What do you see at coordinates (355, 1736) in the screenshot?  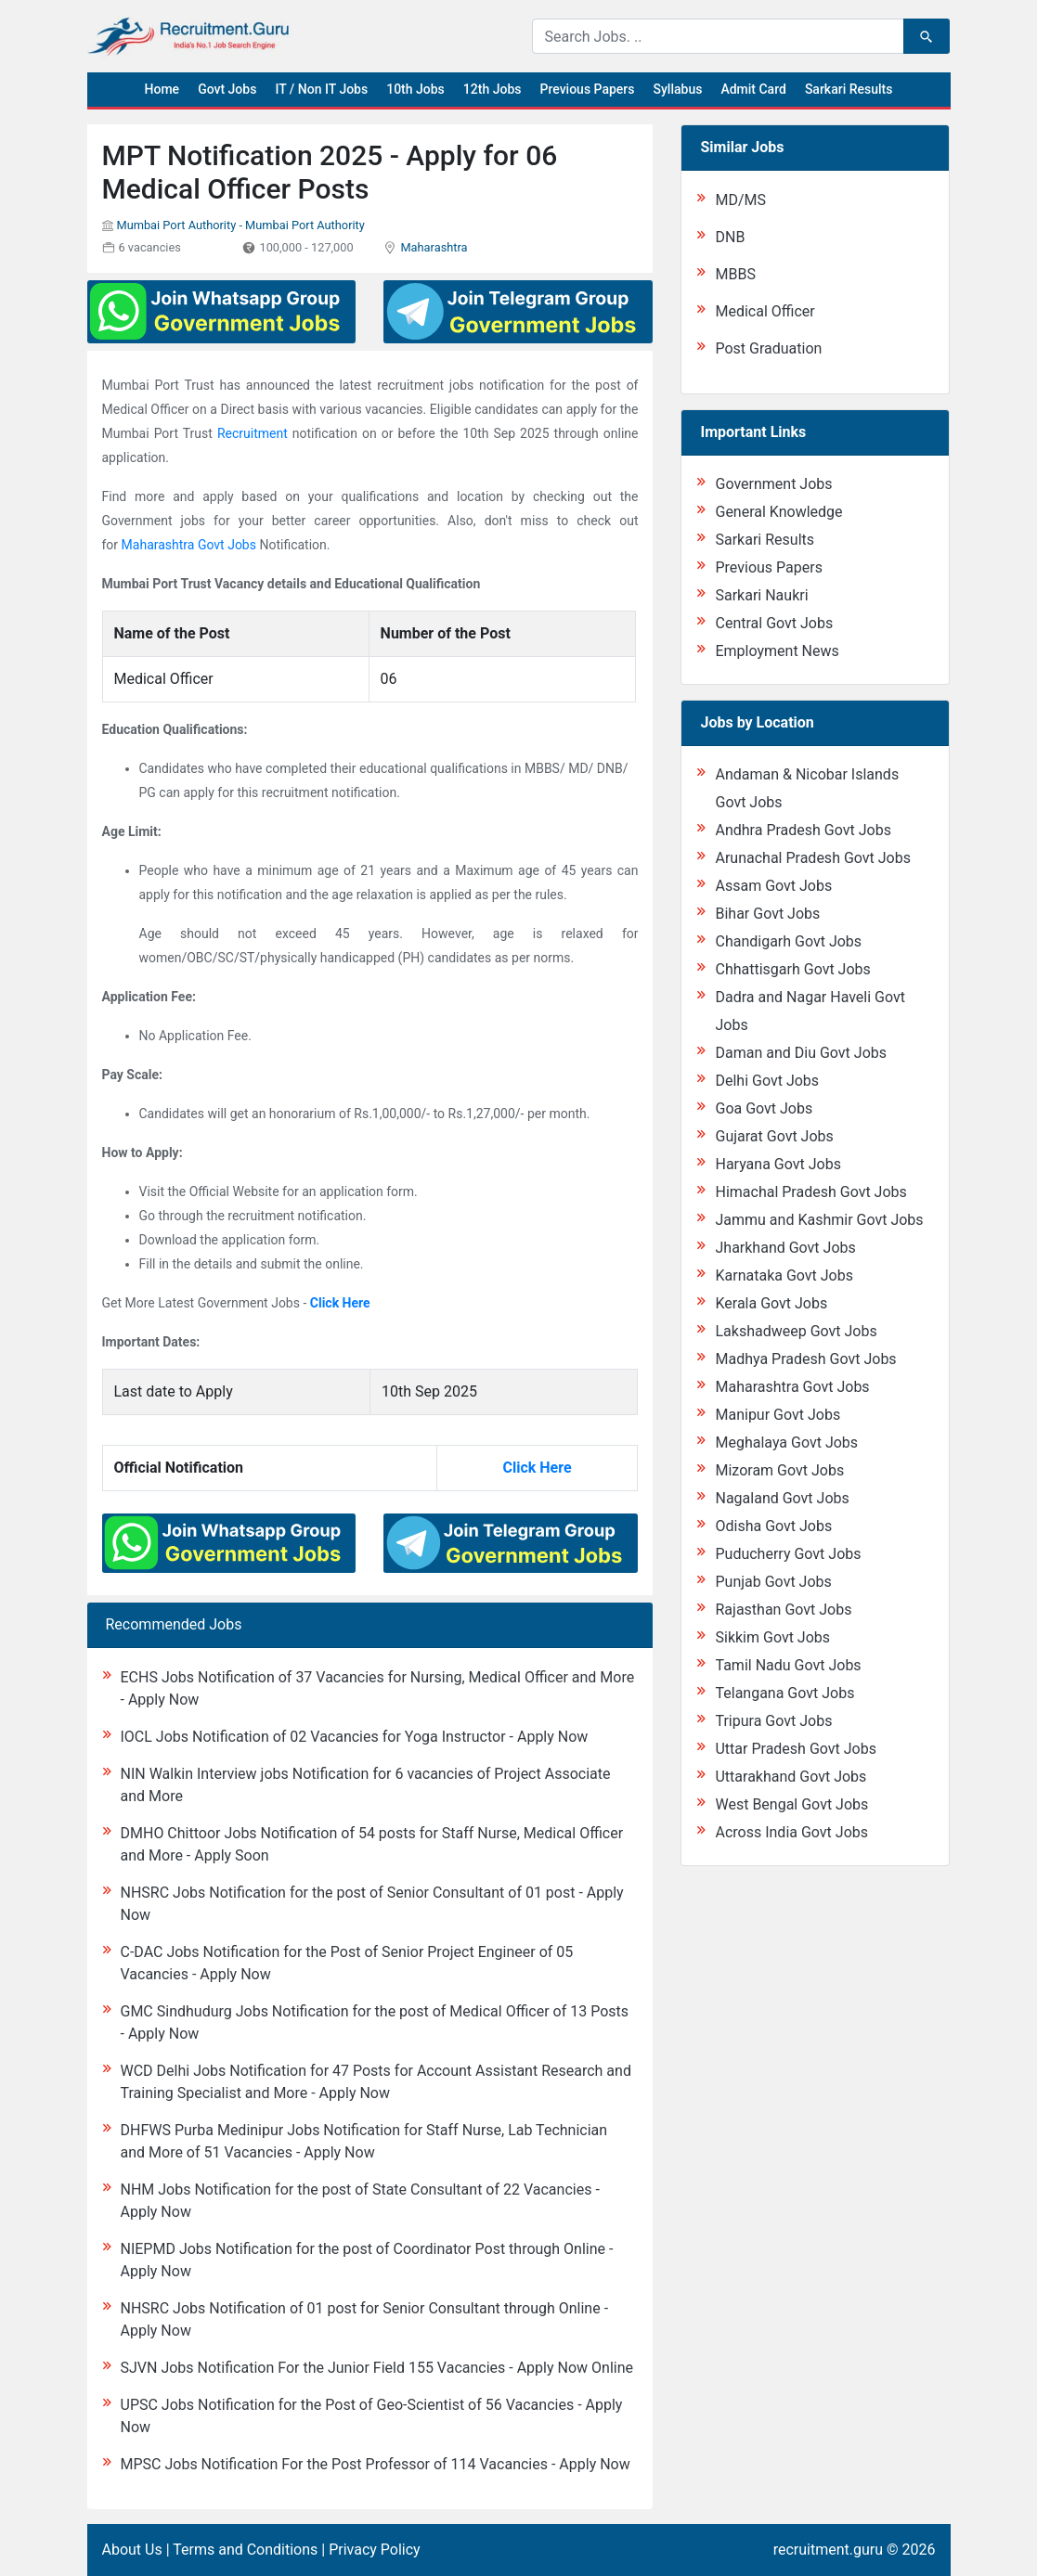 I see `IOCL Jobs Notification of 02 Vacancies for Yoga Instructor - Apply Now` at bounding box center [355, 1736].